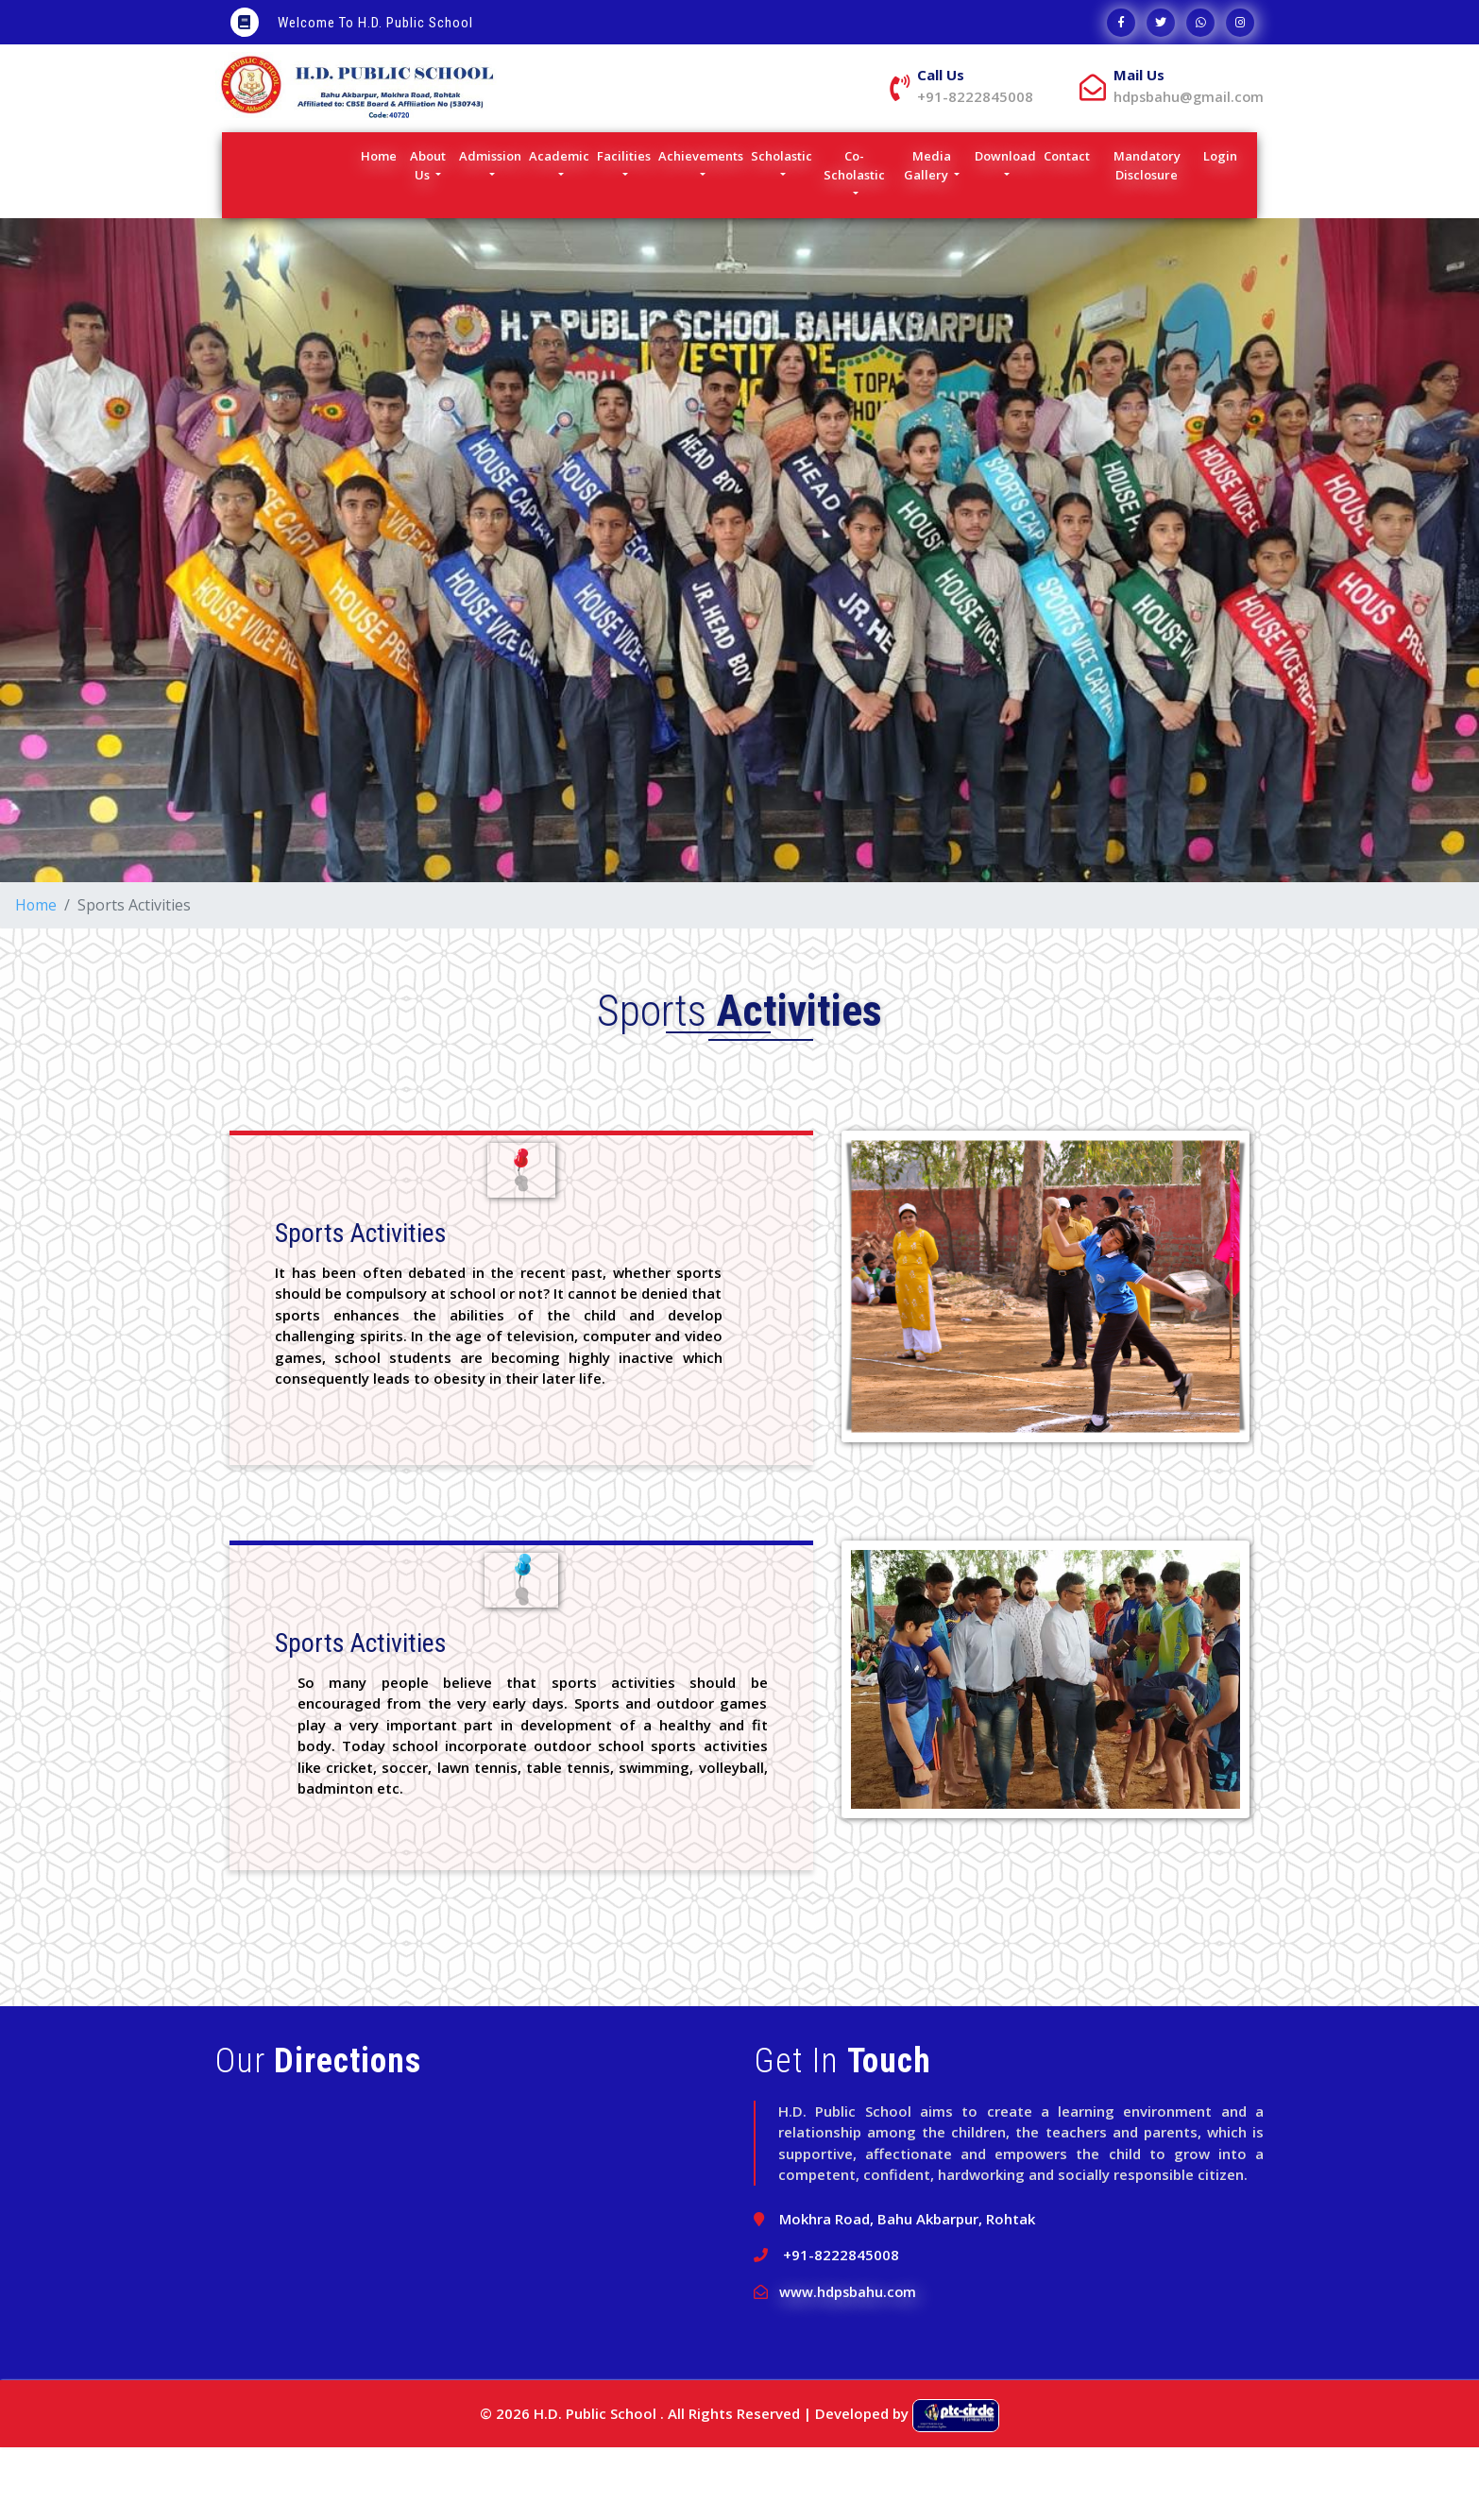  Describe the element at coordinates (559, 228) in the screenshot. I see `Academic [button]` at that location.